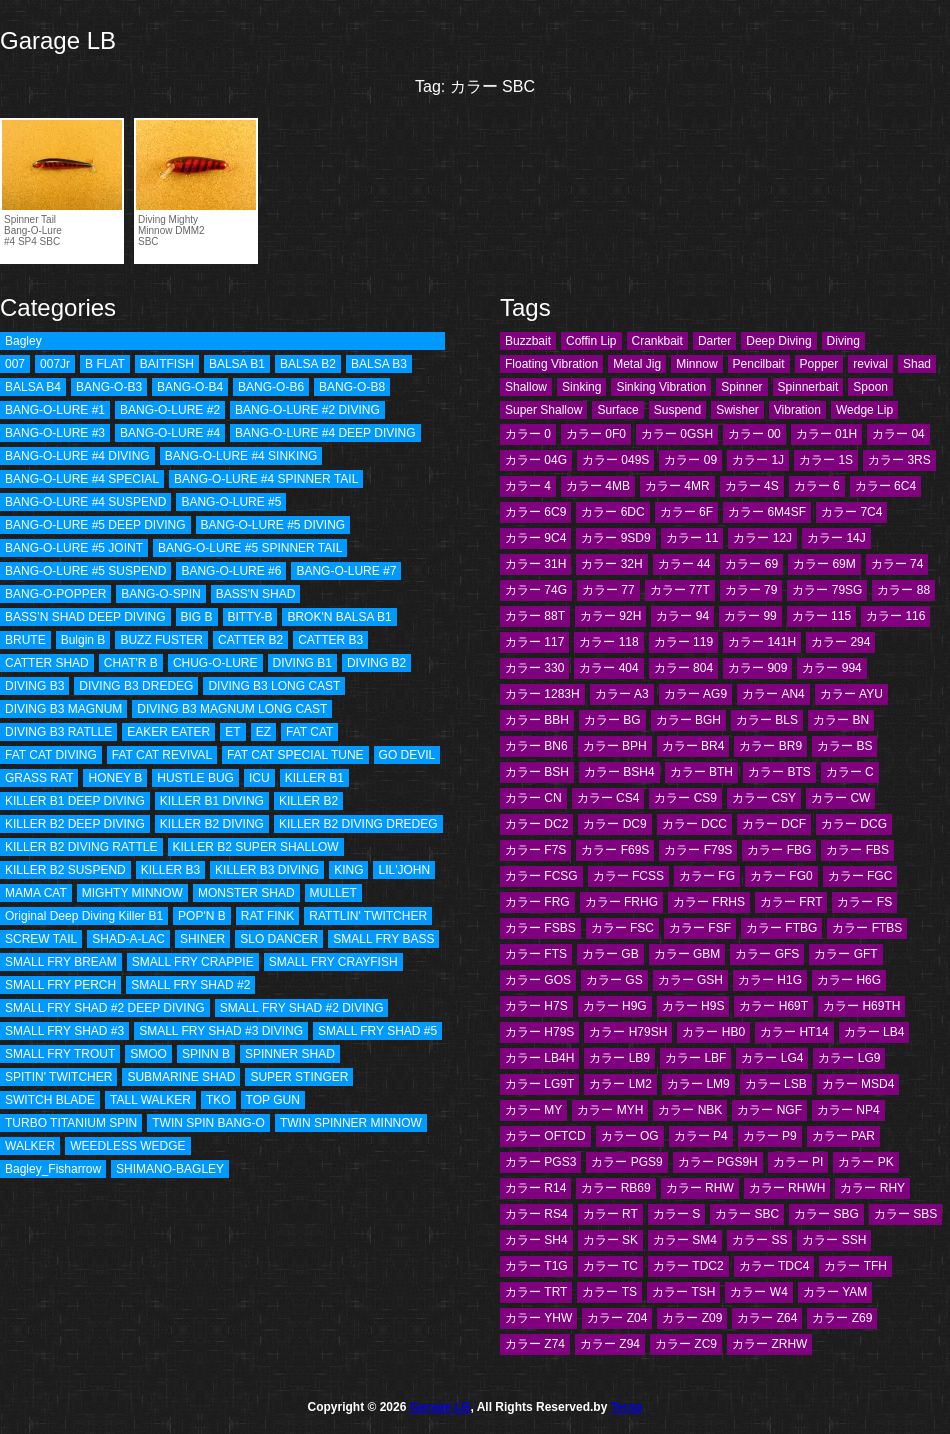 This screenshot has width=950, height=1434. I want to click on カラー SBS, so click(905, 1214).